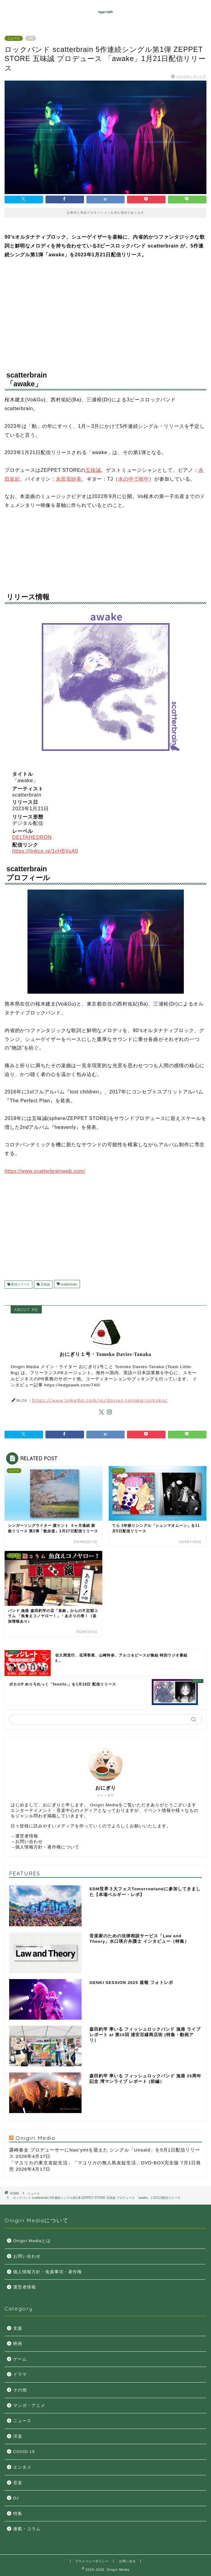 The height and width of the screenshot is (2576, 211). I want to click on 五味誠, so click(93, 470).